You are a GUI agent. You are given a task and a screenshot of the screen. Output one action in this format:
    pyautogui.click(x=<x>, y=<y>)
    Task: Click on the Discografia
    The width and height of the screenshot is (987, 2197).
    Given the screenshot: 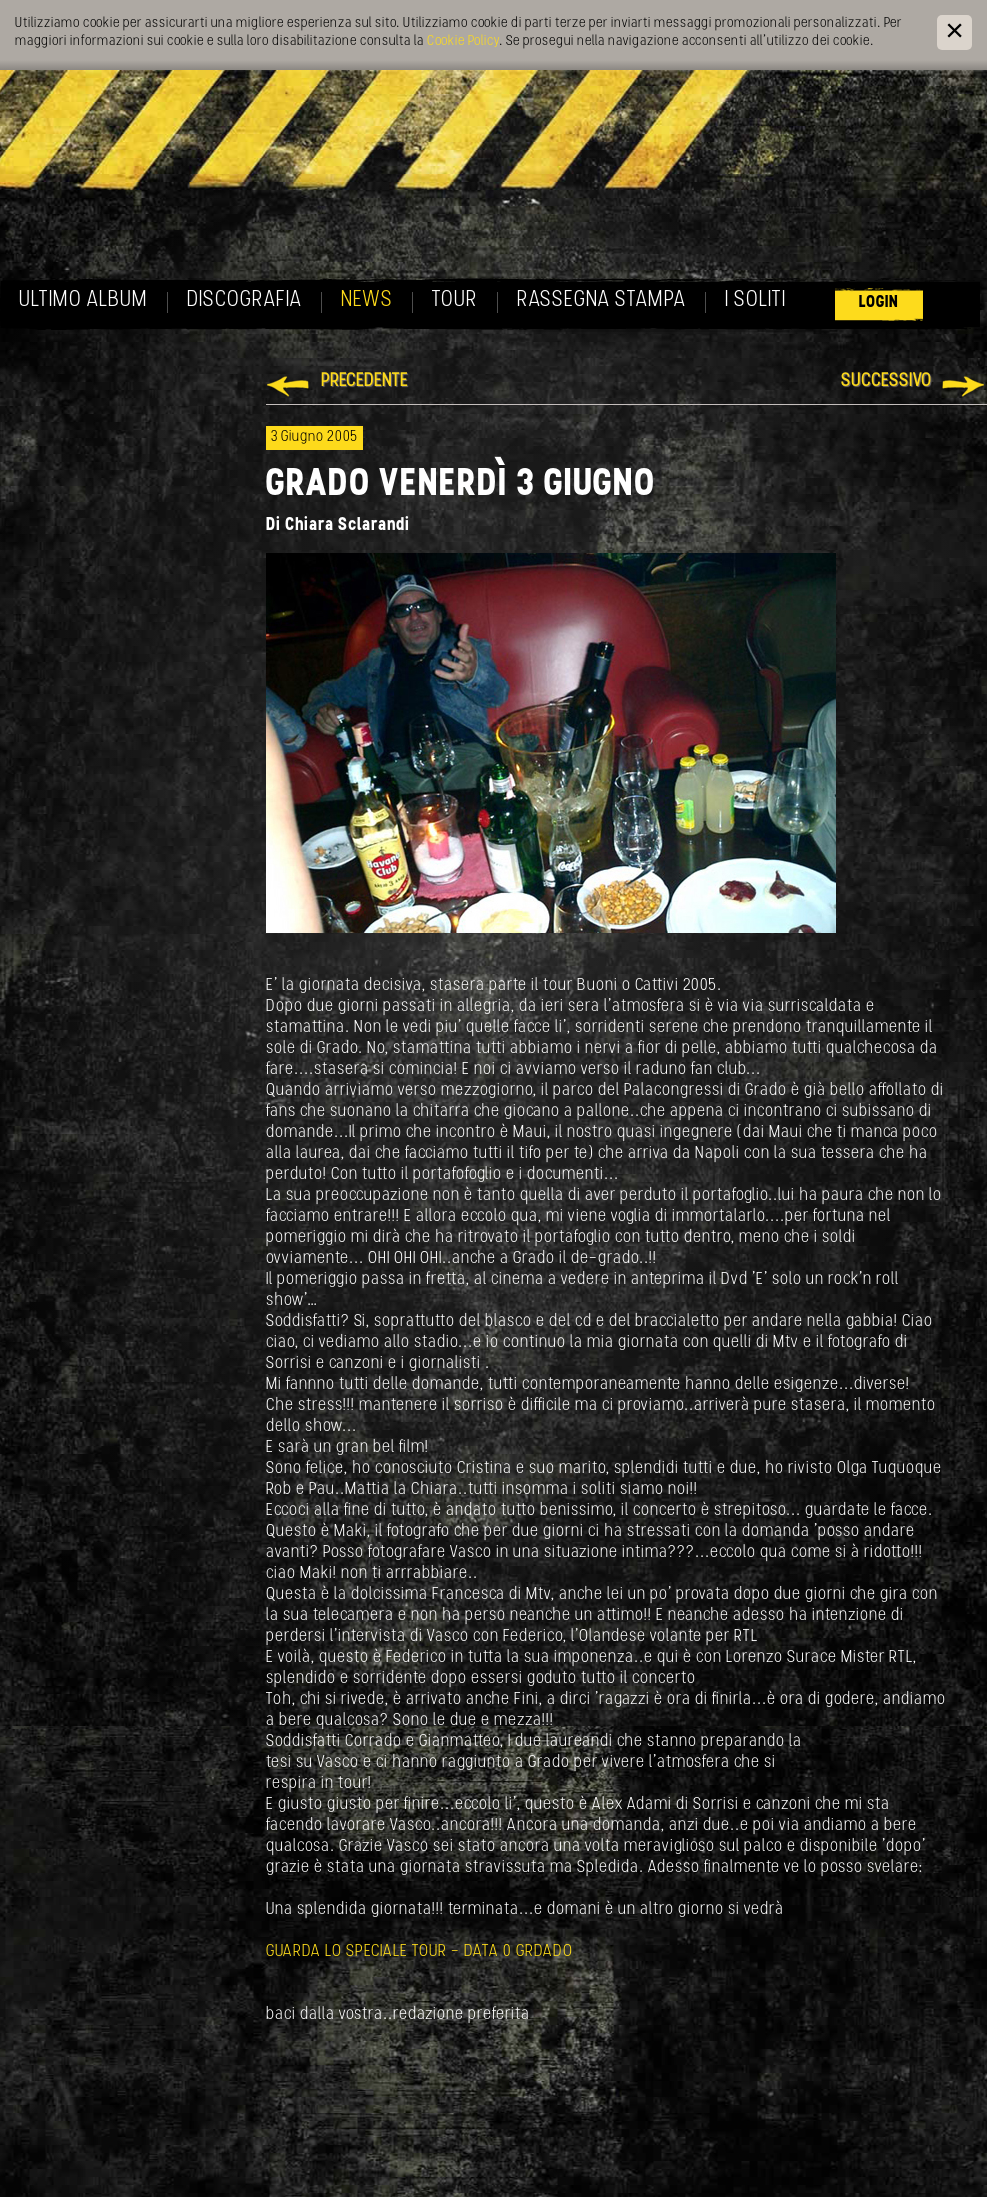 What is the action you would take?
    pyautogui.click(x=244, y=300)
    